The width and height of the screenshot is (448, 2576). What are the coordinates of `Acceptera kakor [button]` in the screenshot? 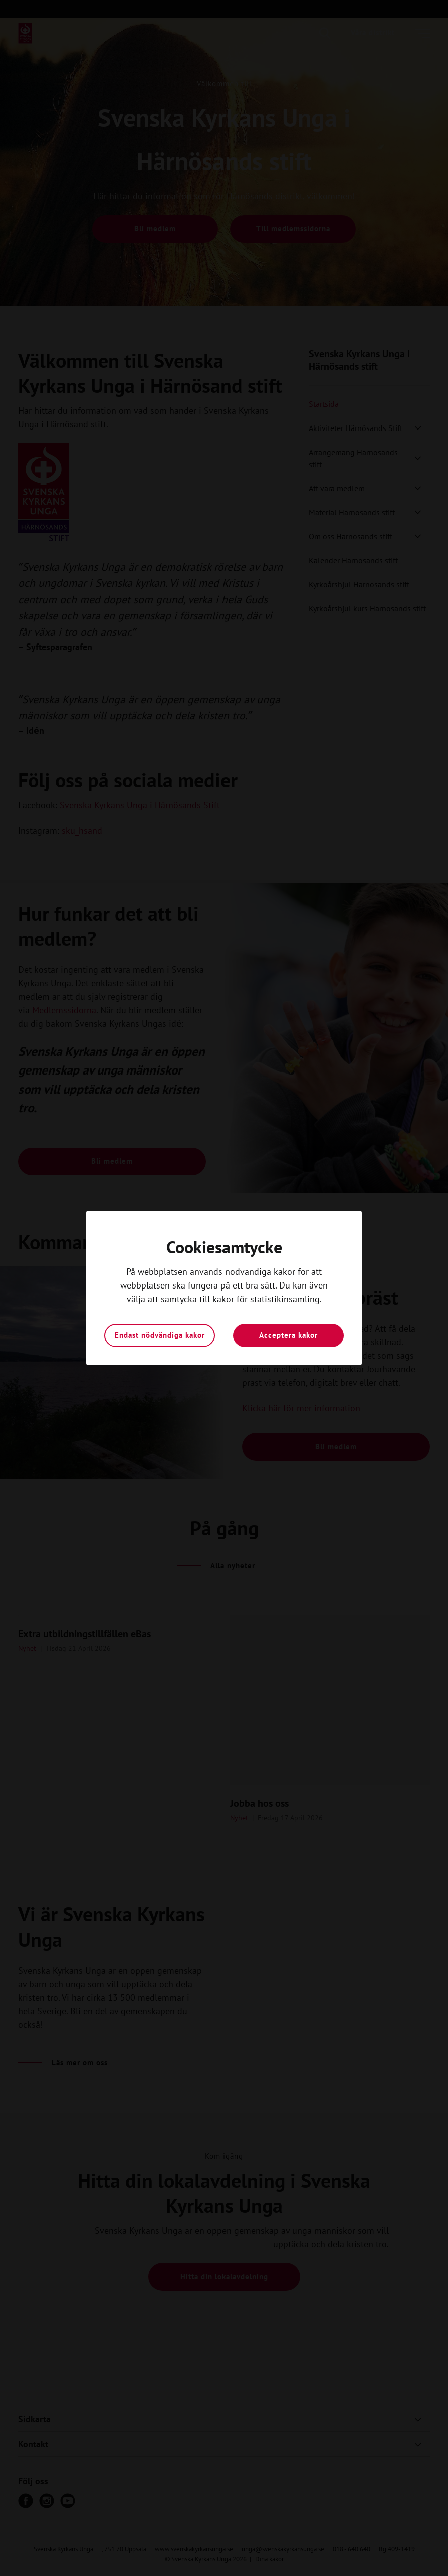 It's located at (288, 1335).